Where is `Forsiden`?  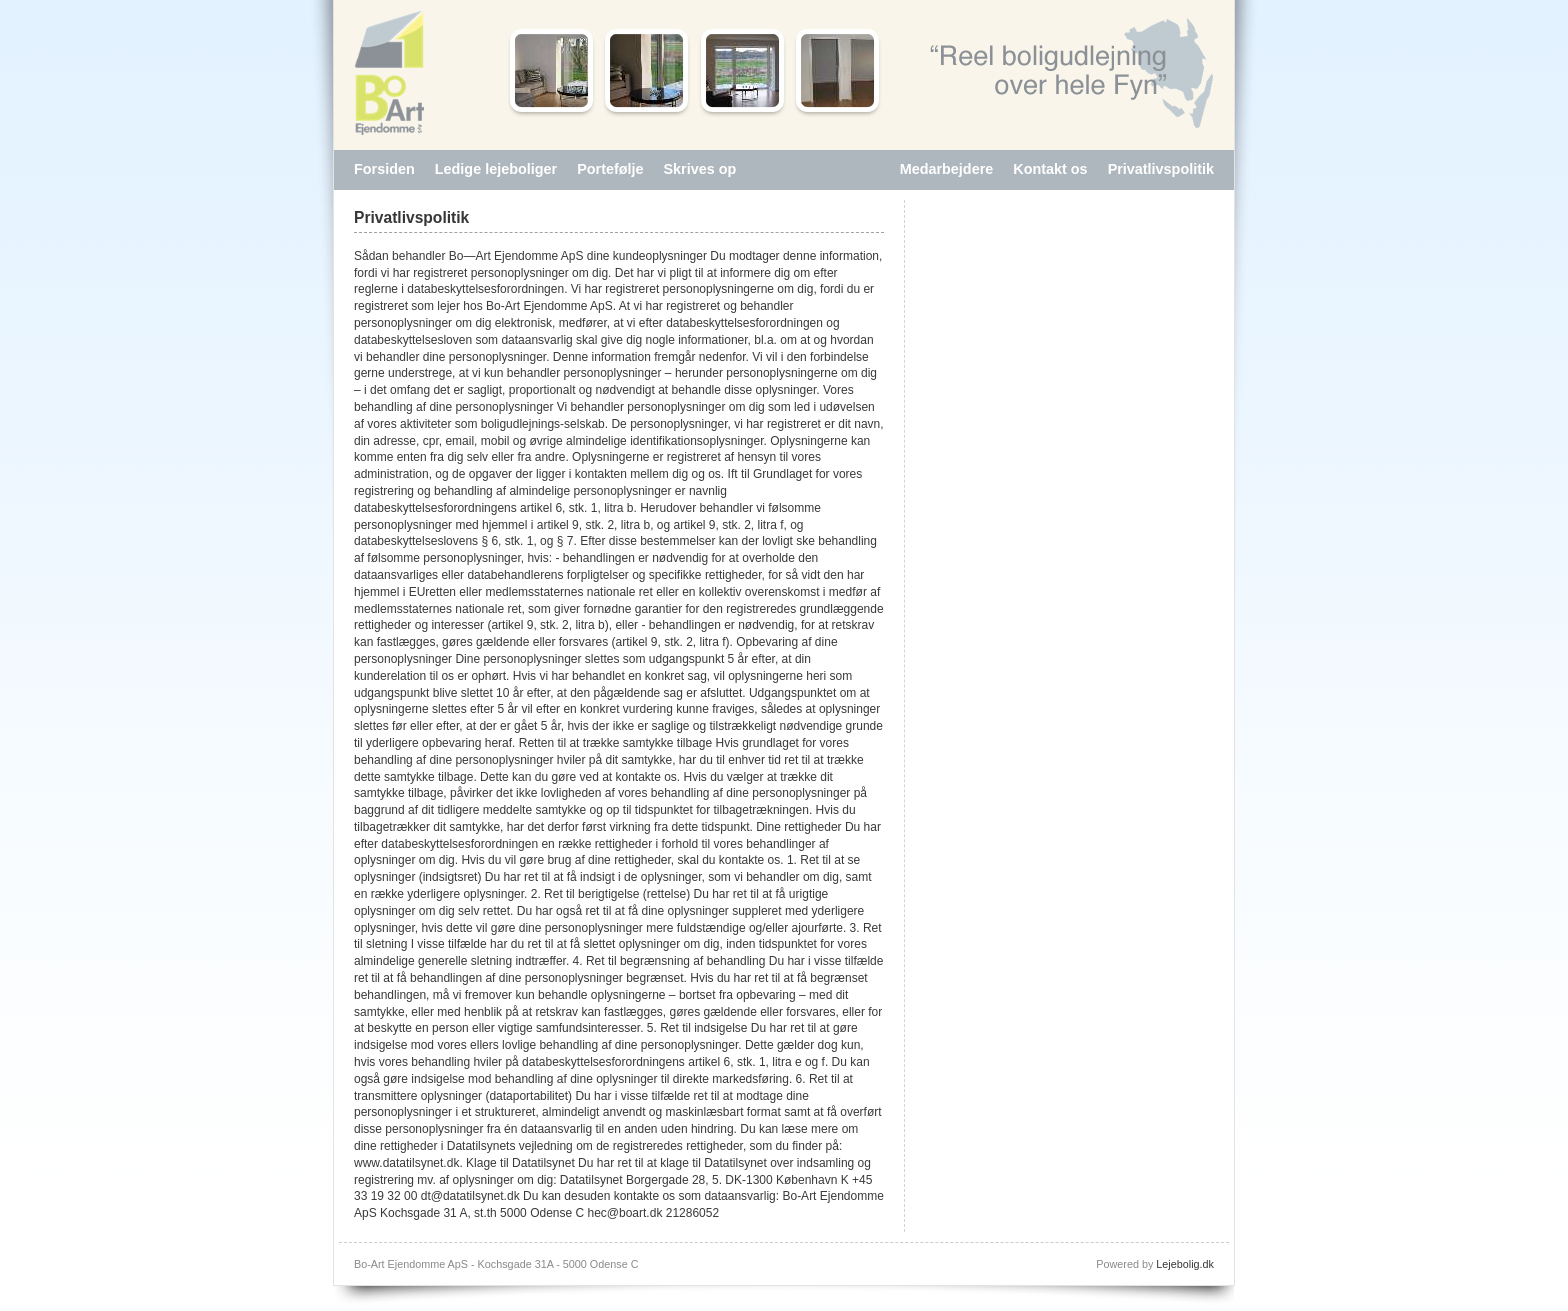 Forsiden is located at coordinates (384, 169).